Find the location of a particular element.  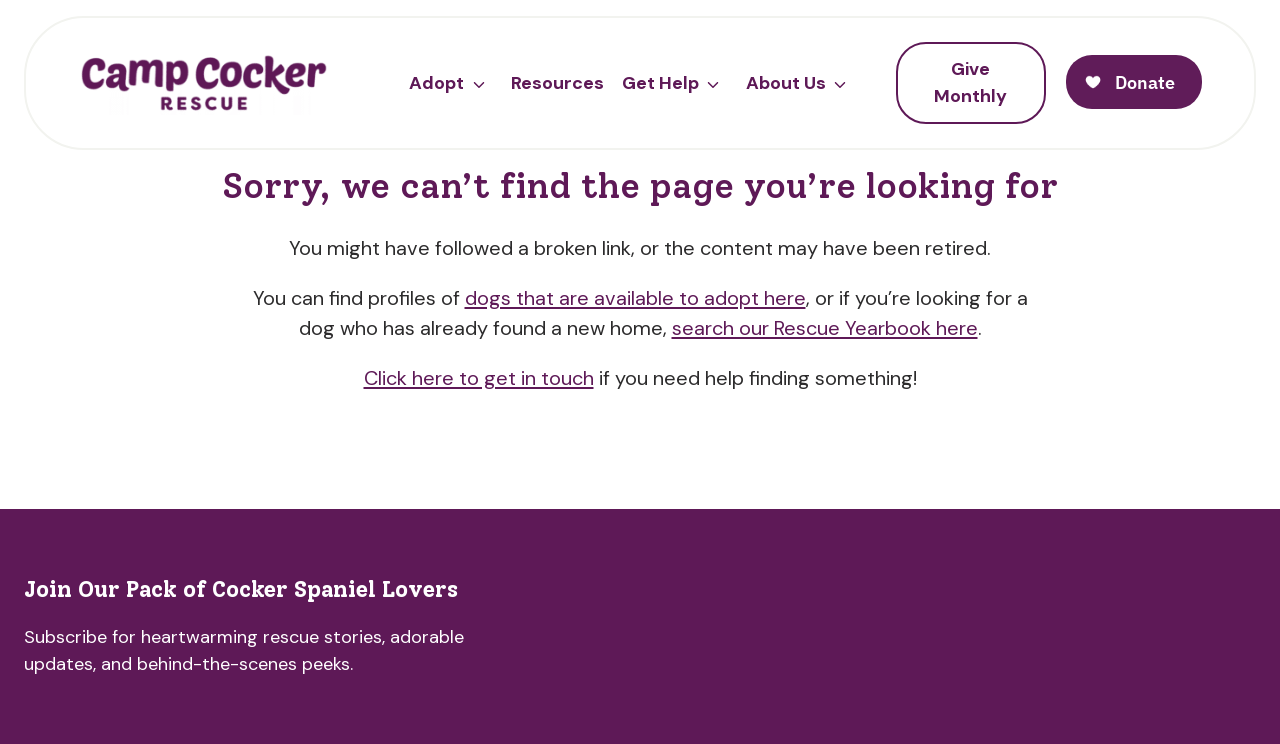

Resources is located at coordinates (557, 83).